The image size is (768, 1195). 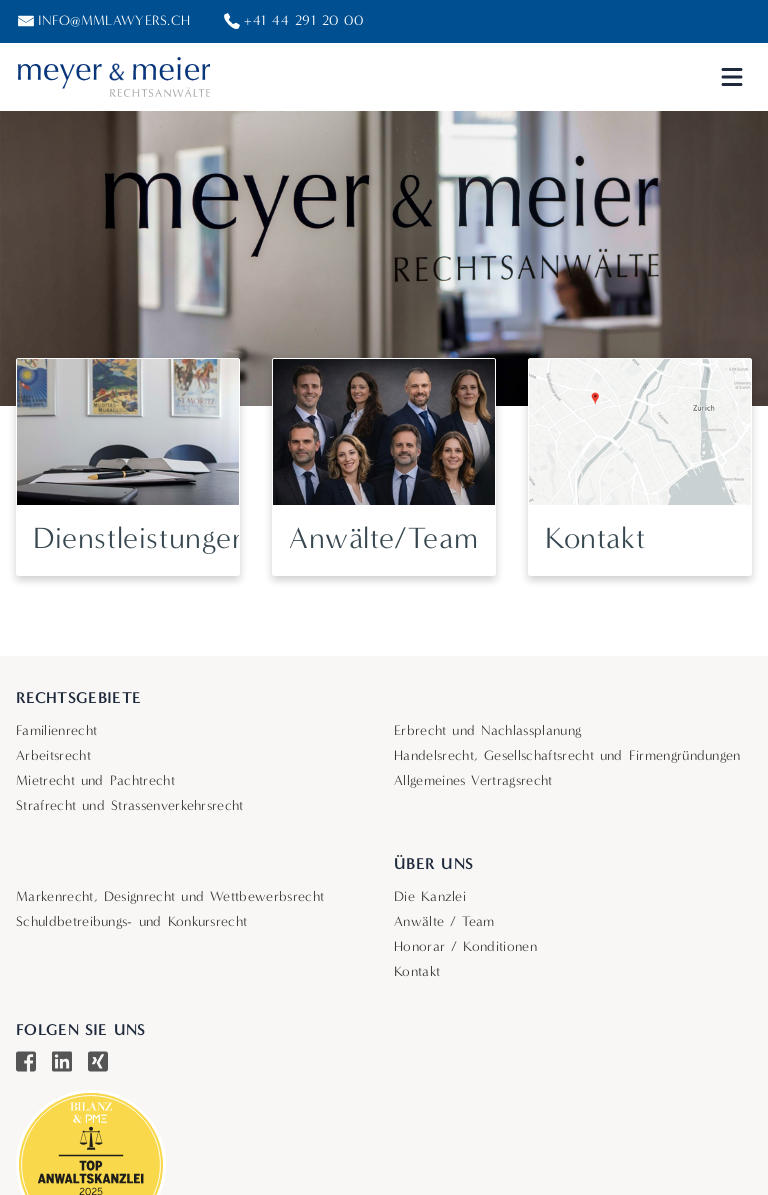 What do you see at coordinates (131, 921) in the screenshot?
I see `Schuldbetreibungs- und Konkursrecht` at bounding box center [131, 921].